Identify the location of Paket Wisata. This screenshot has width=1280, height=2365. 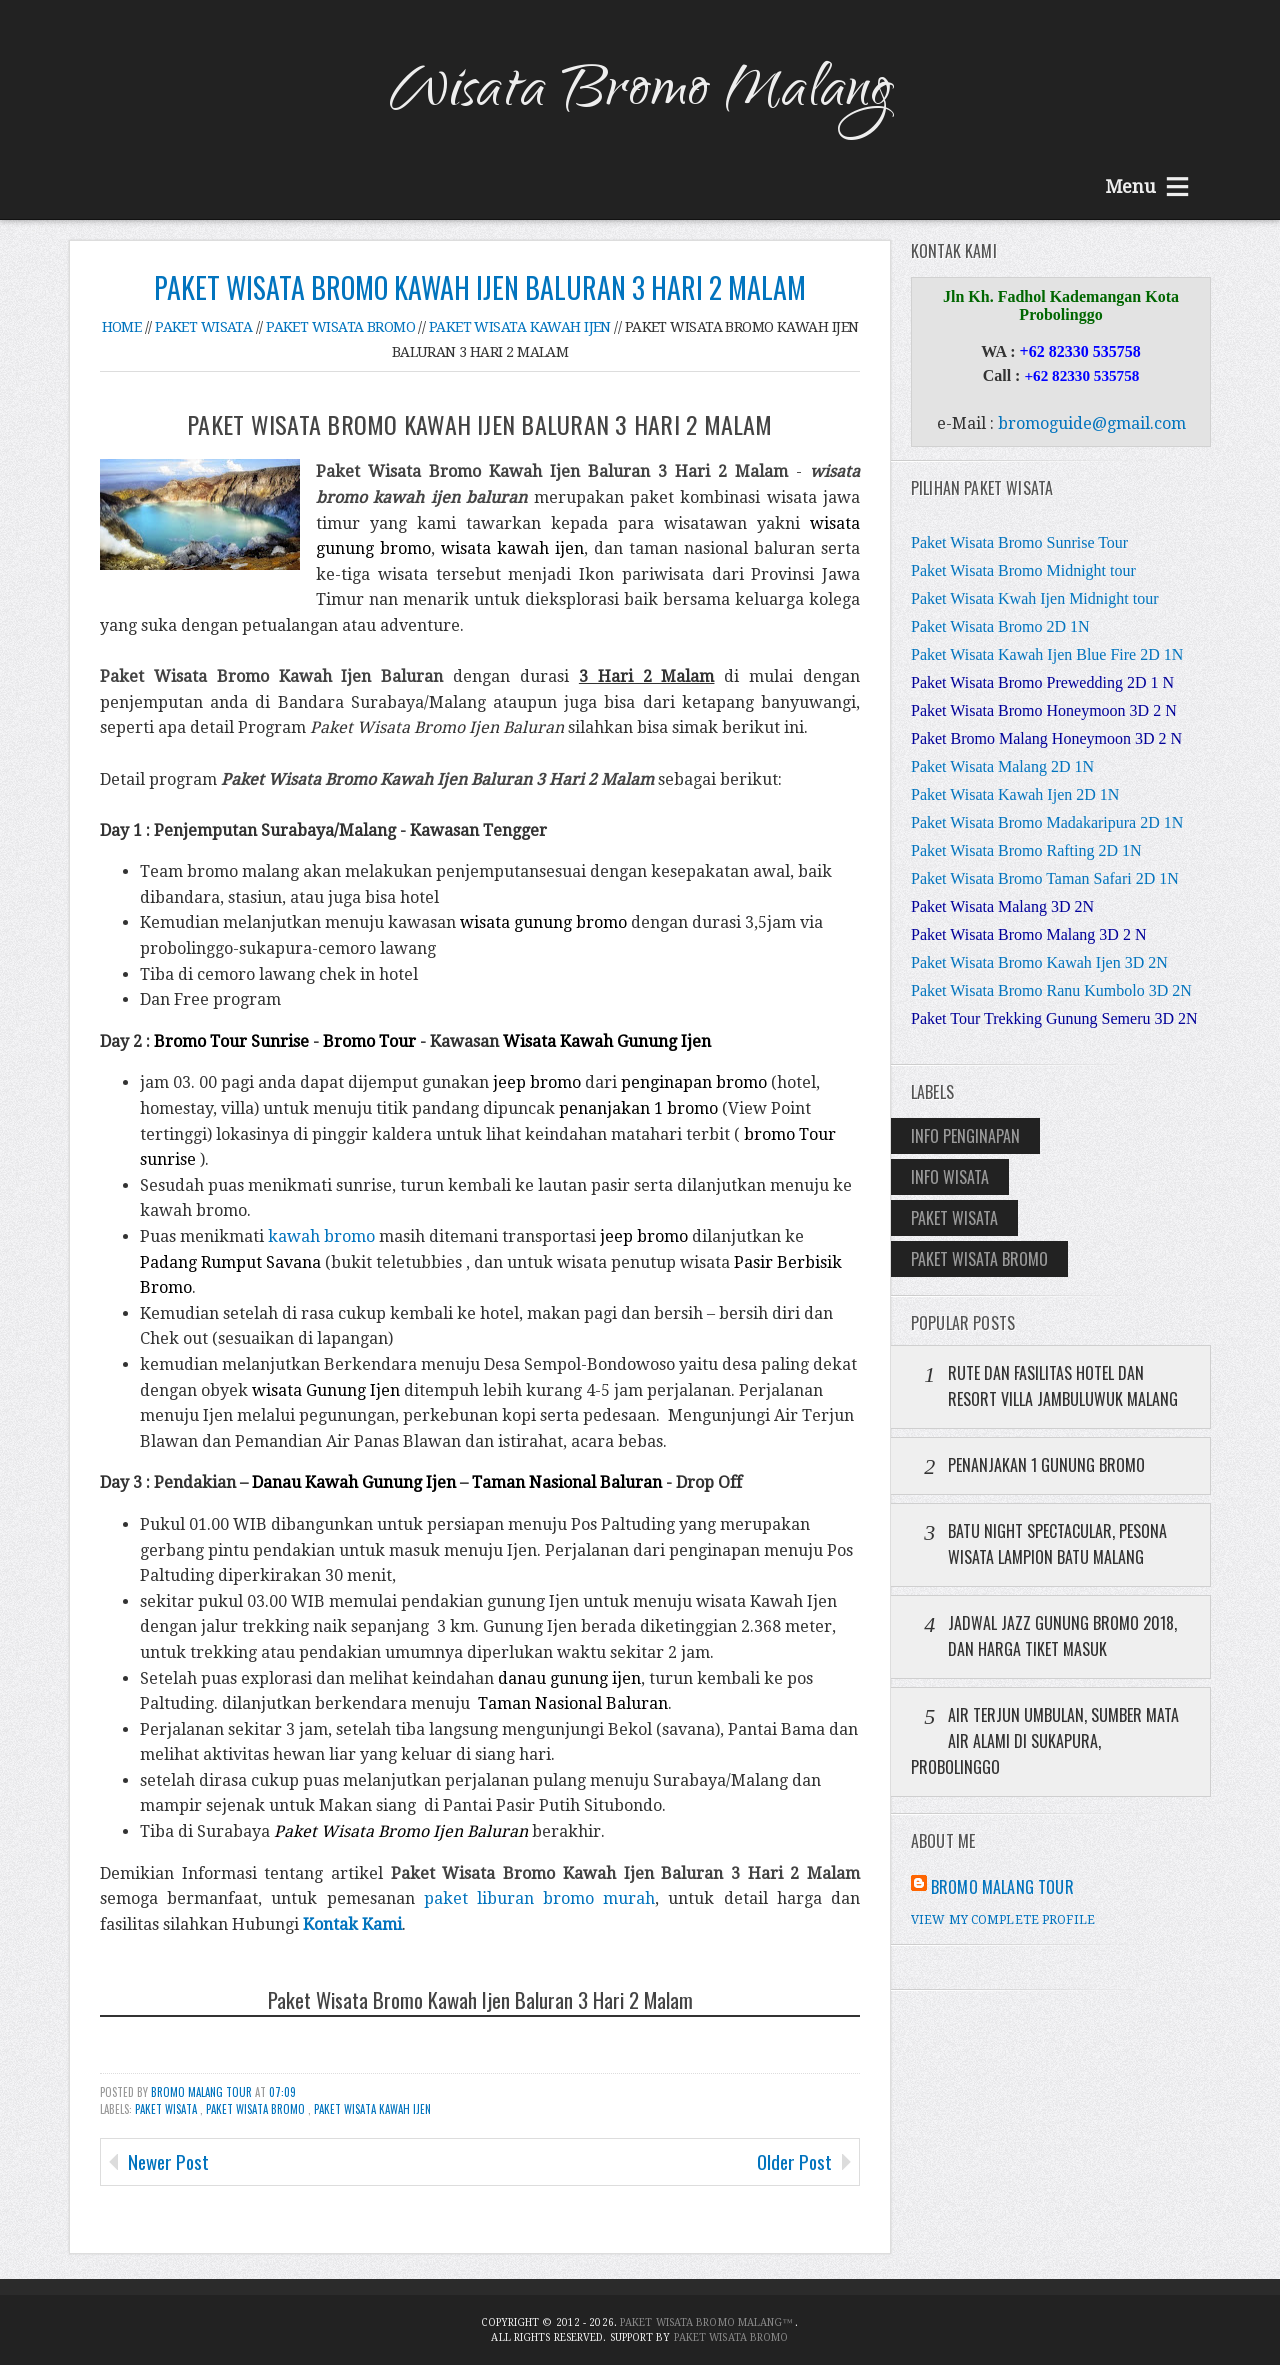
(167, 2109).